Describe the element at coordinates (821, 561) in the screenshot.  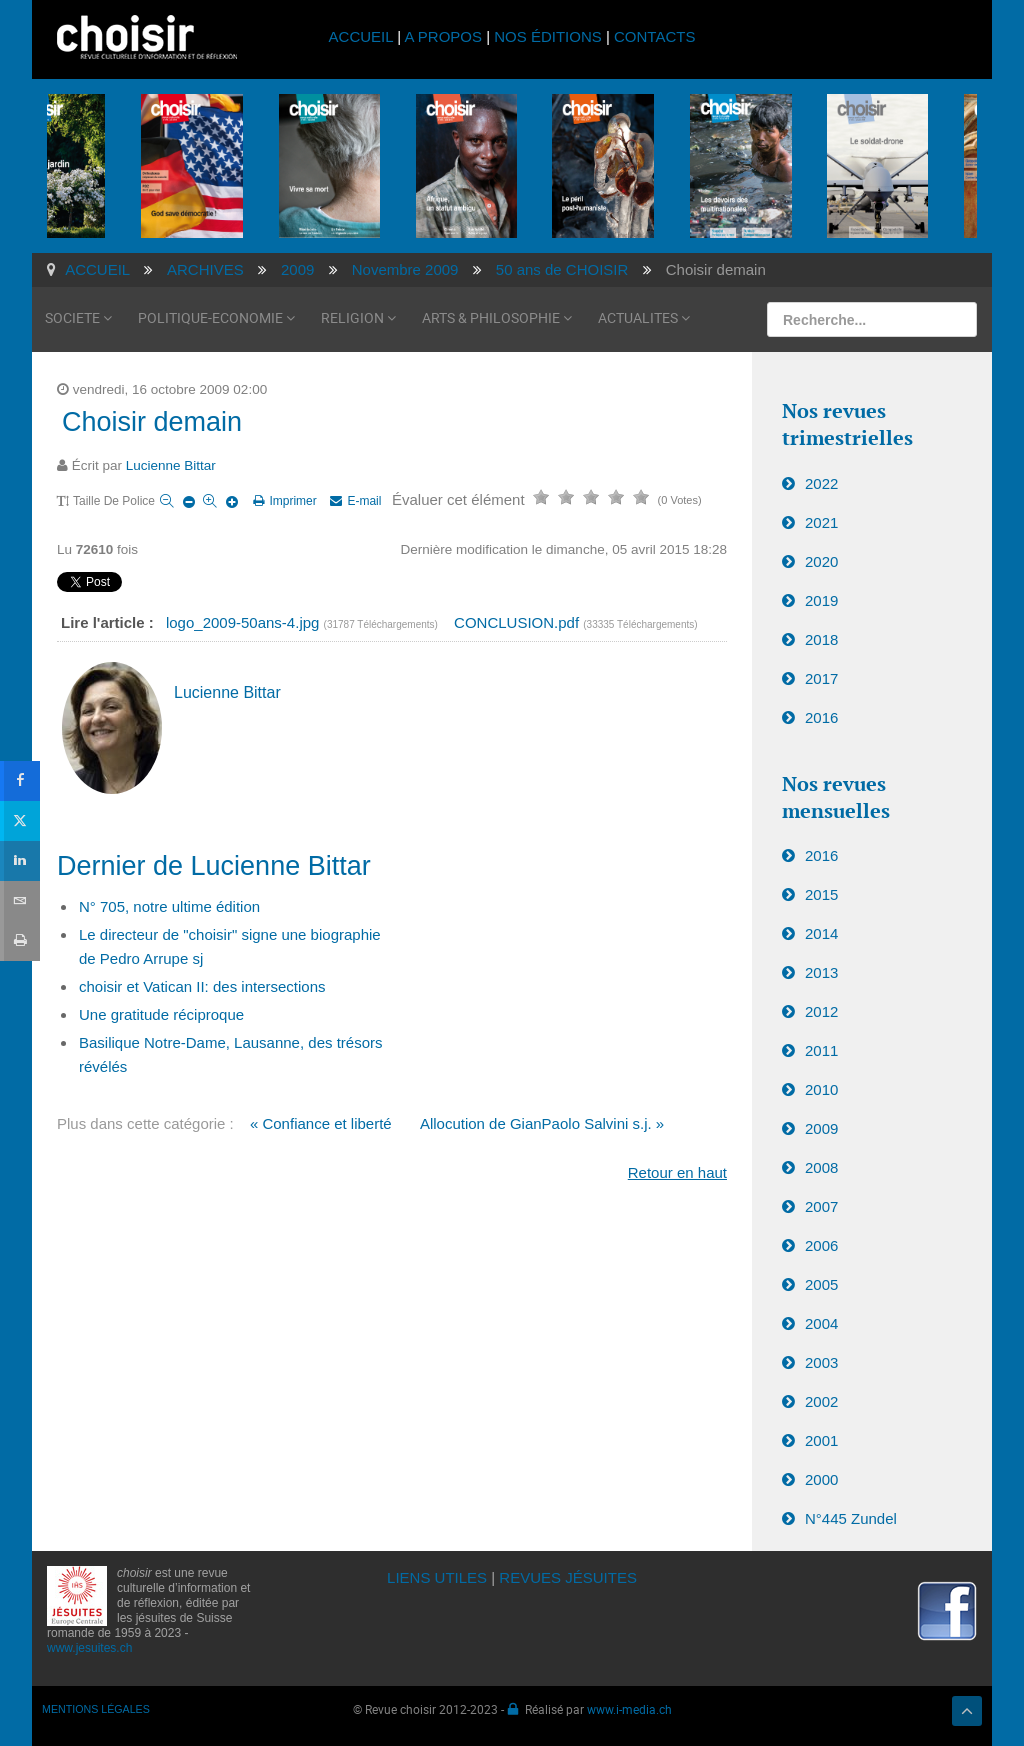
I see `2020` at that location.